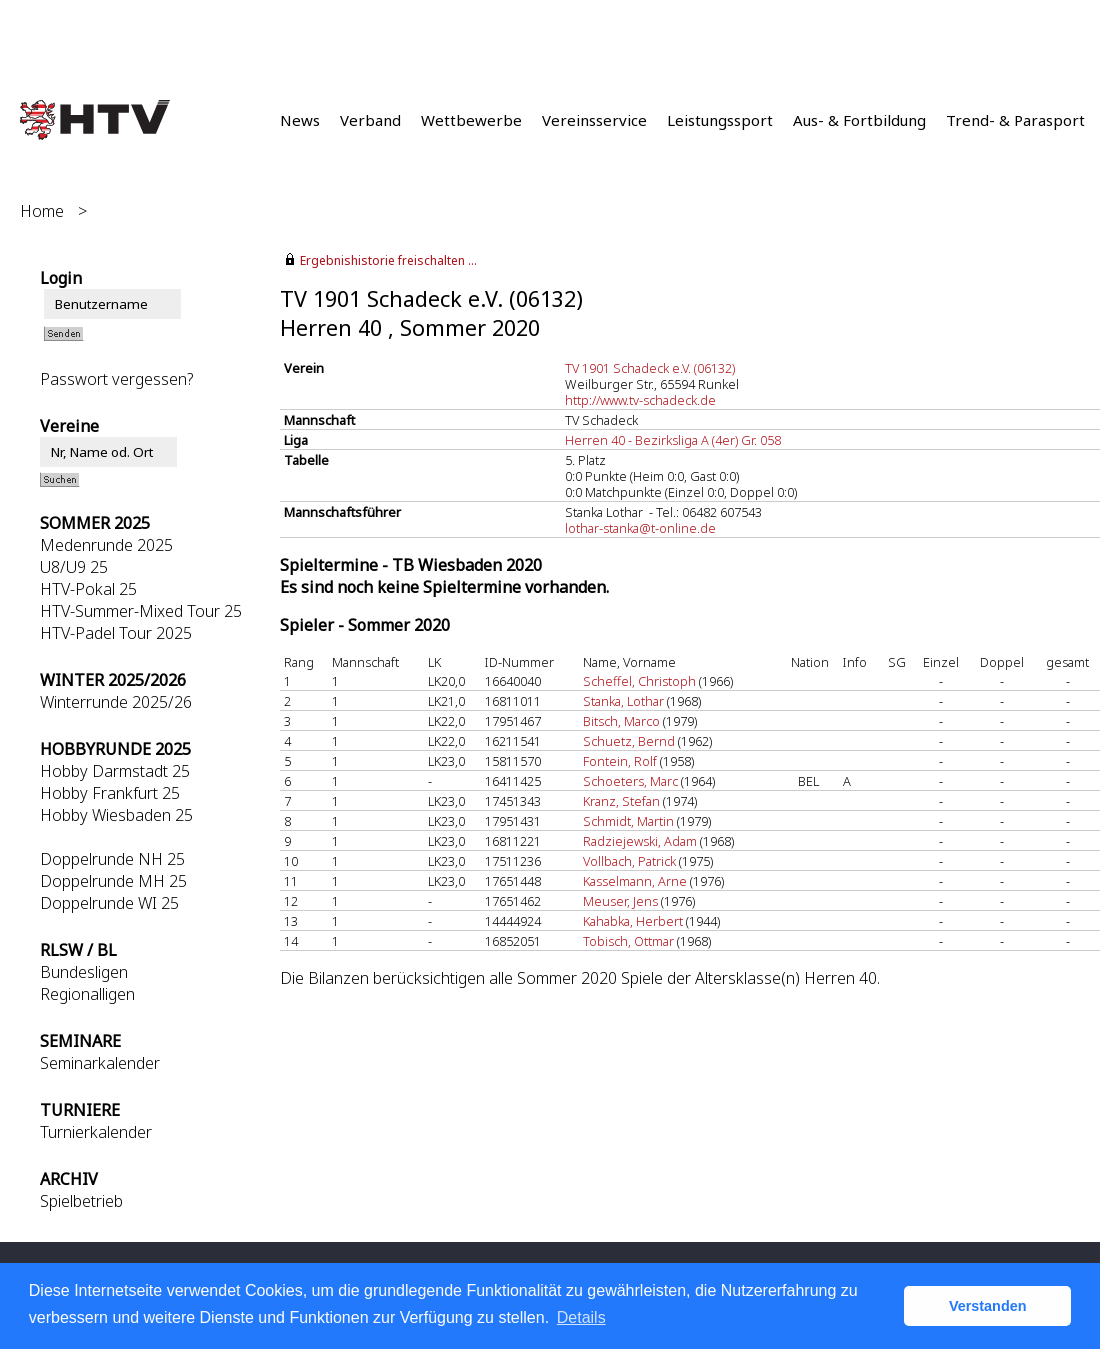 The image size is (1100, 1349). I want to click on http://www.tv-schadeck.de, so click(640, 400).